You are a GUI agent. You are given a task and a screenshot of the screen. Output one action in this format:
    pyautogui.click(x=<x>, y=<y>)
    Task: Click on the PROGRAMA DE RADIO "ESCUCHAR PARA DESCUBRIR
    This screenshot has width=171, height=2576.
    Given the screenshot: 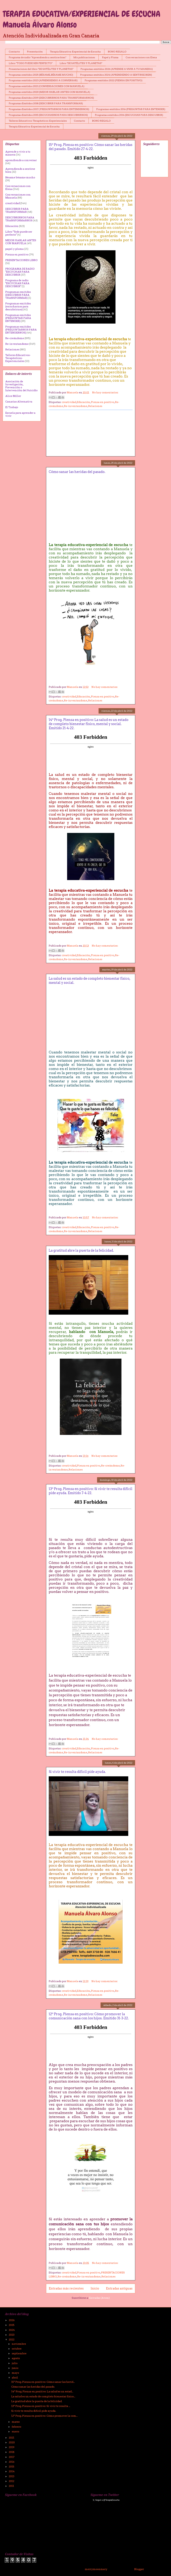 What is the action you would take?
    pyautogui.click(x=20, y=271)
    